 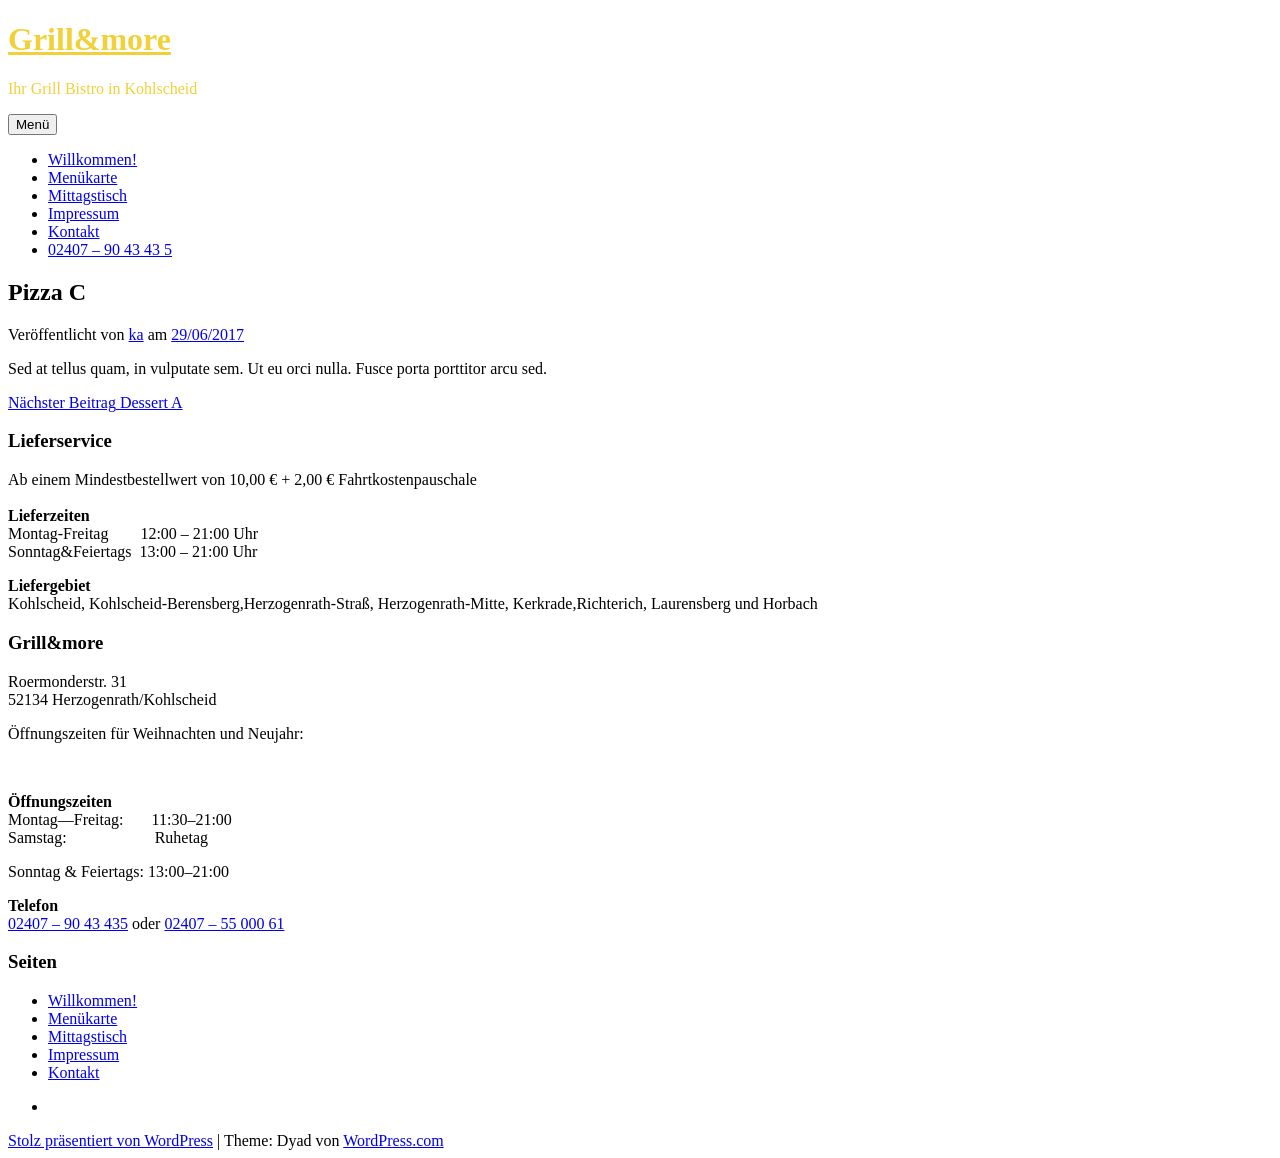 I want to click on 02407 – 90 43 43 5, so click(x=110, y=249).